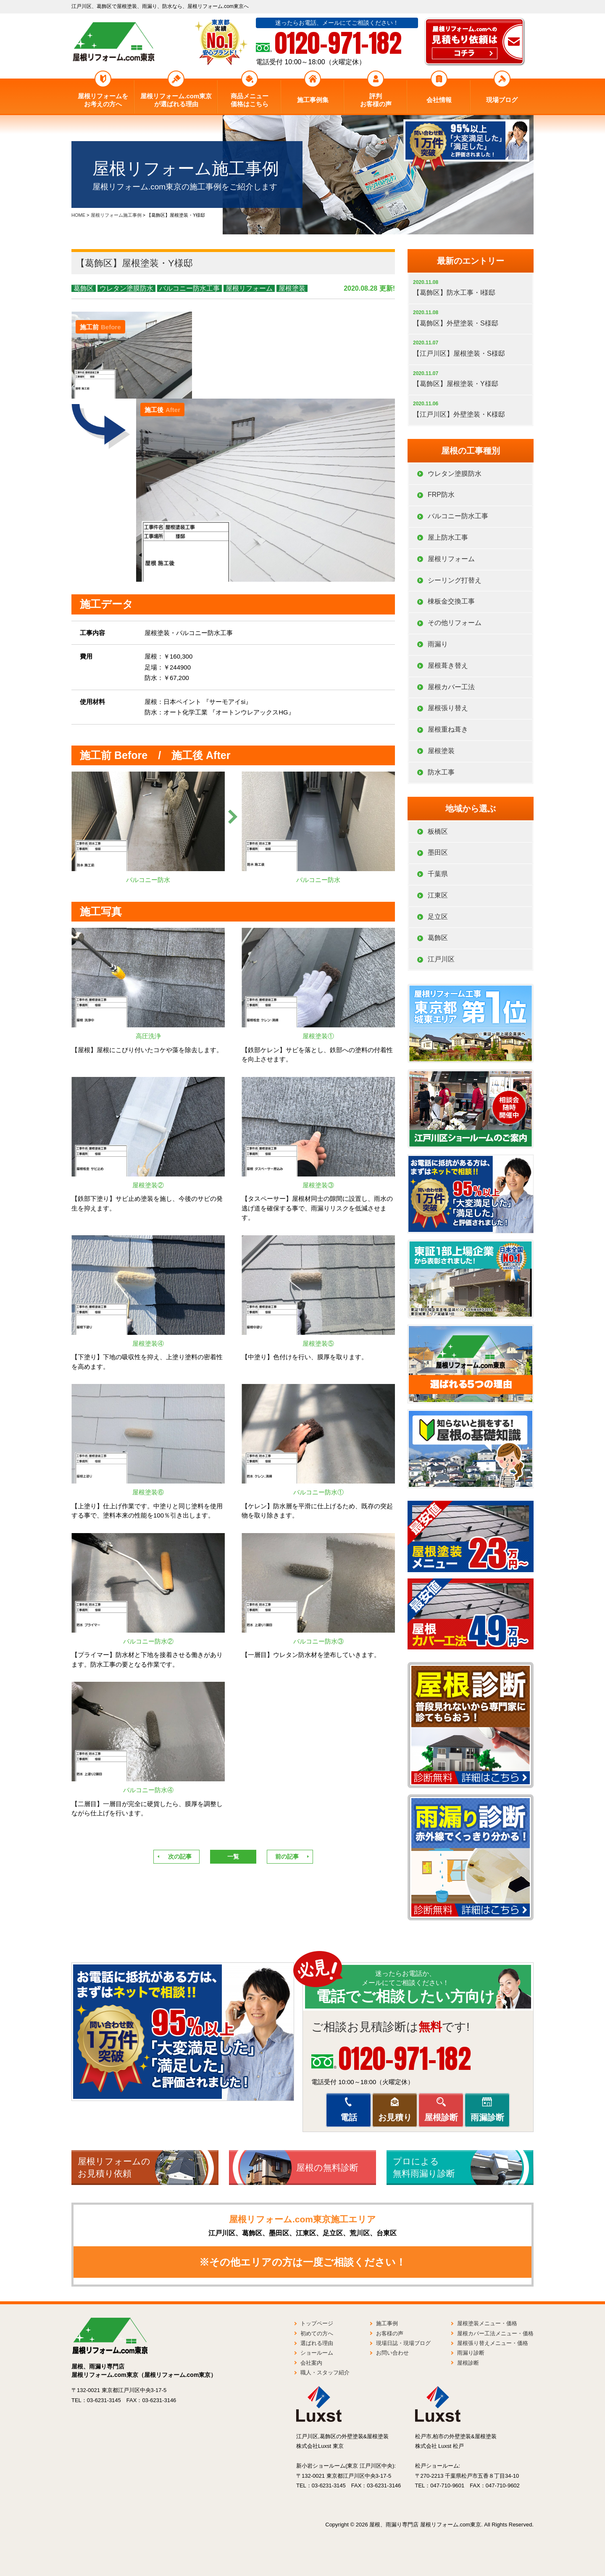 The image size is (605, 2576). I want to click on 葛飾区, so click(84, 288).